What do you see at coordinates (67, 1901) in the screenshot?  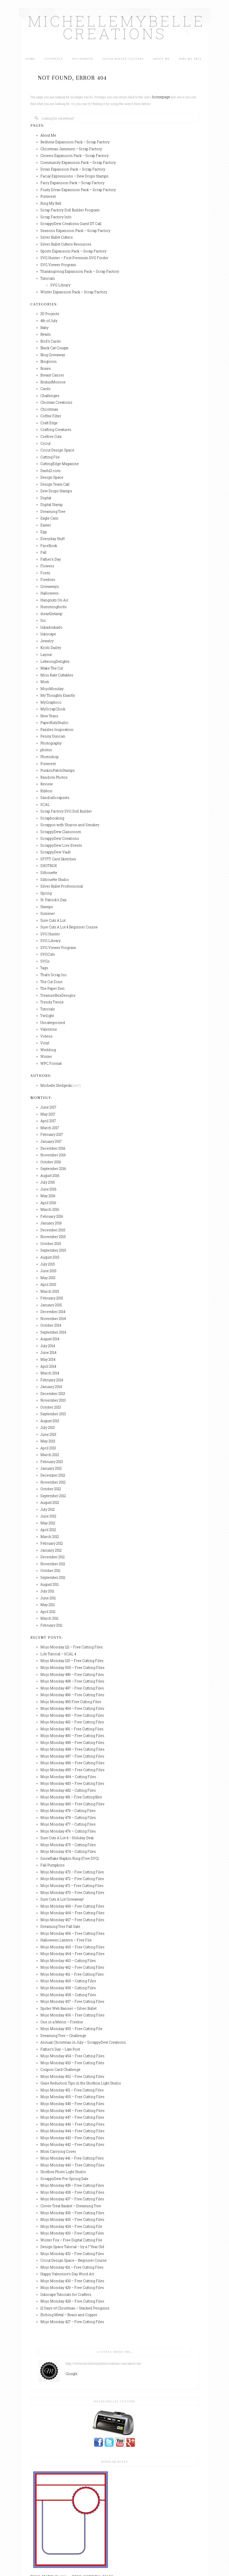 I see `Mojo Monday 457 – Free Cutting Files` at bounding box center [67, 1901].